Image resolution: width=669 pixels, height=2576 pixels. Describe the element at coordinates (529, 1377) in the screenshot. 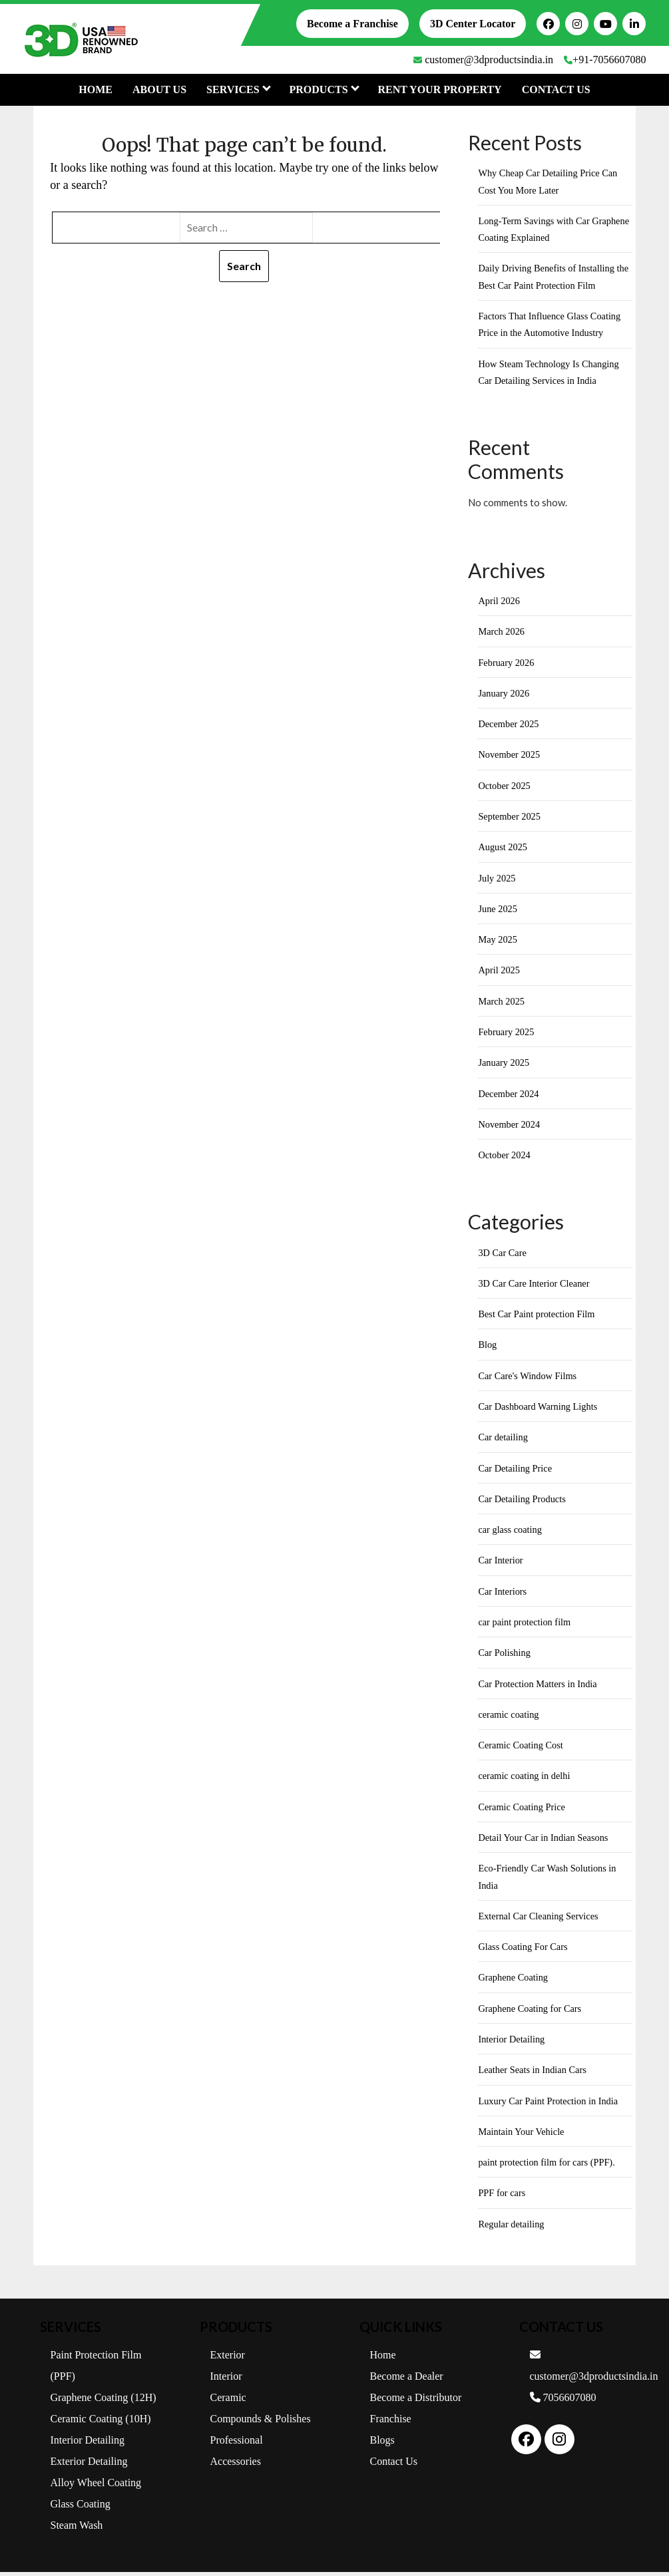

I see `Car Care's Window Films` at that location.